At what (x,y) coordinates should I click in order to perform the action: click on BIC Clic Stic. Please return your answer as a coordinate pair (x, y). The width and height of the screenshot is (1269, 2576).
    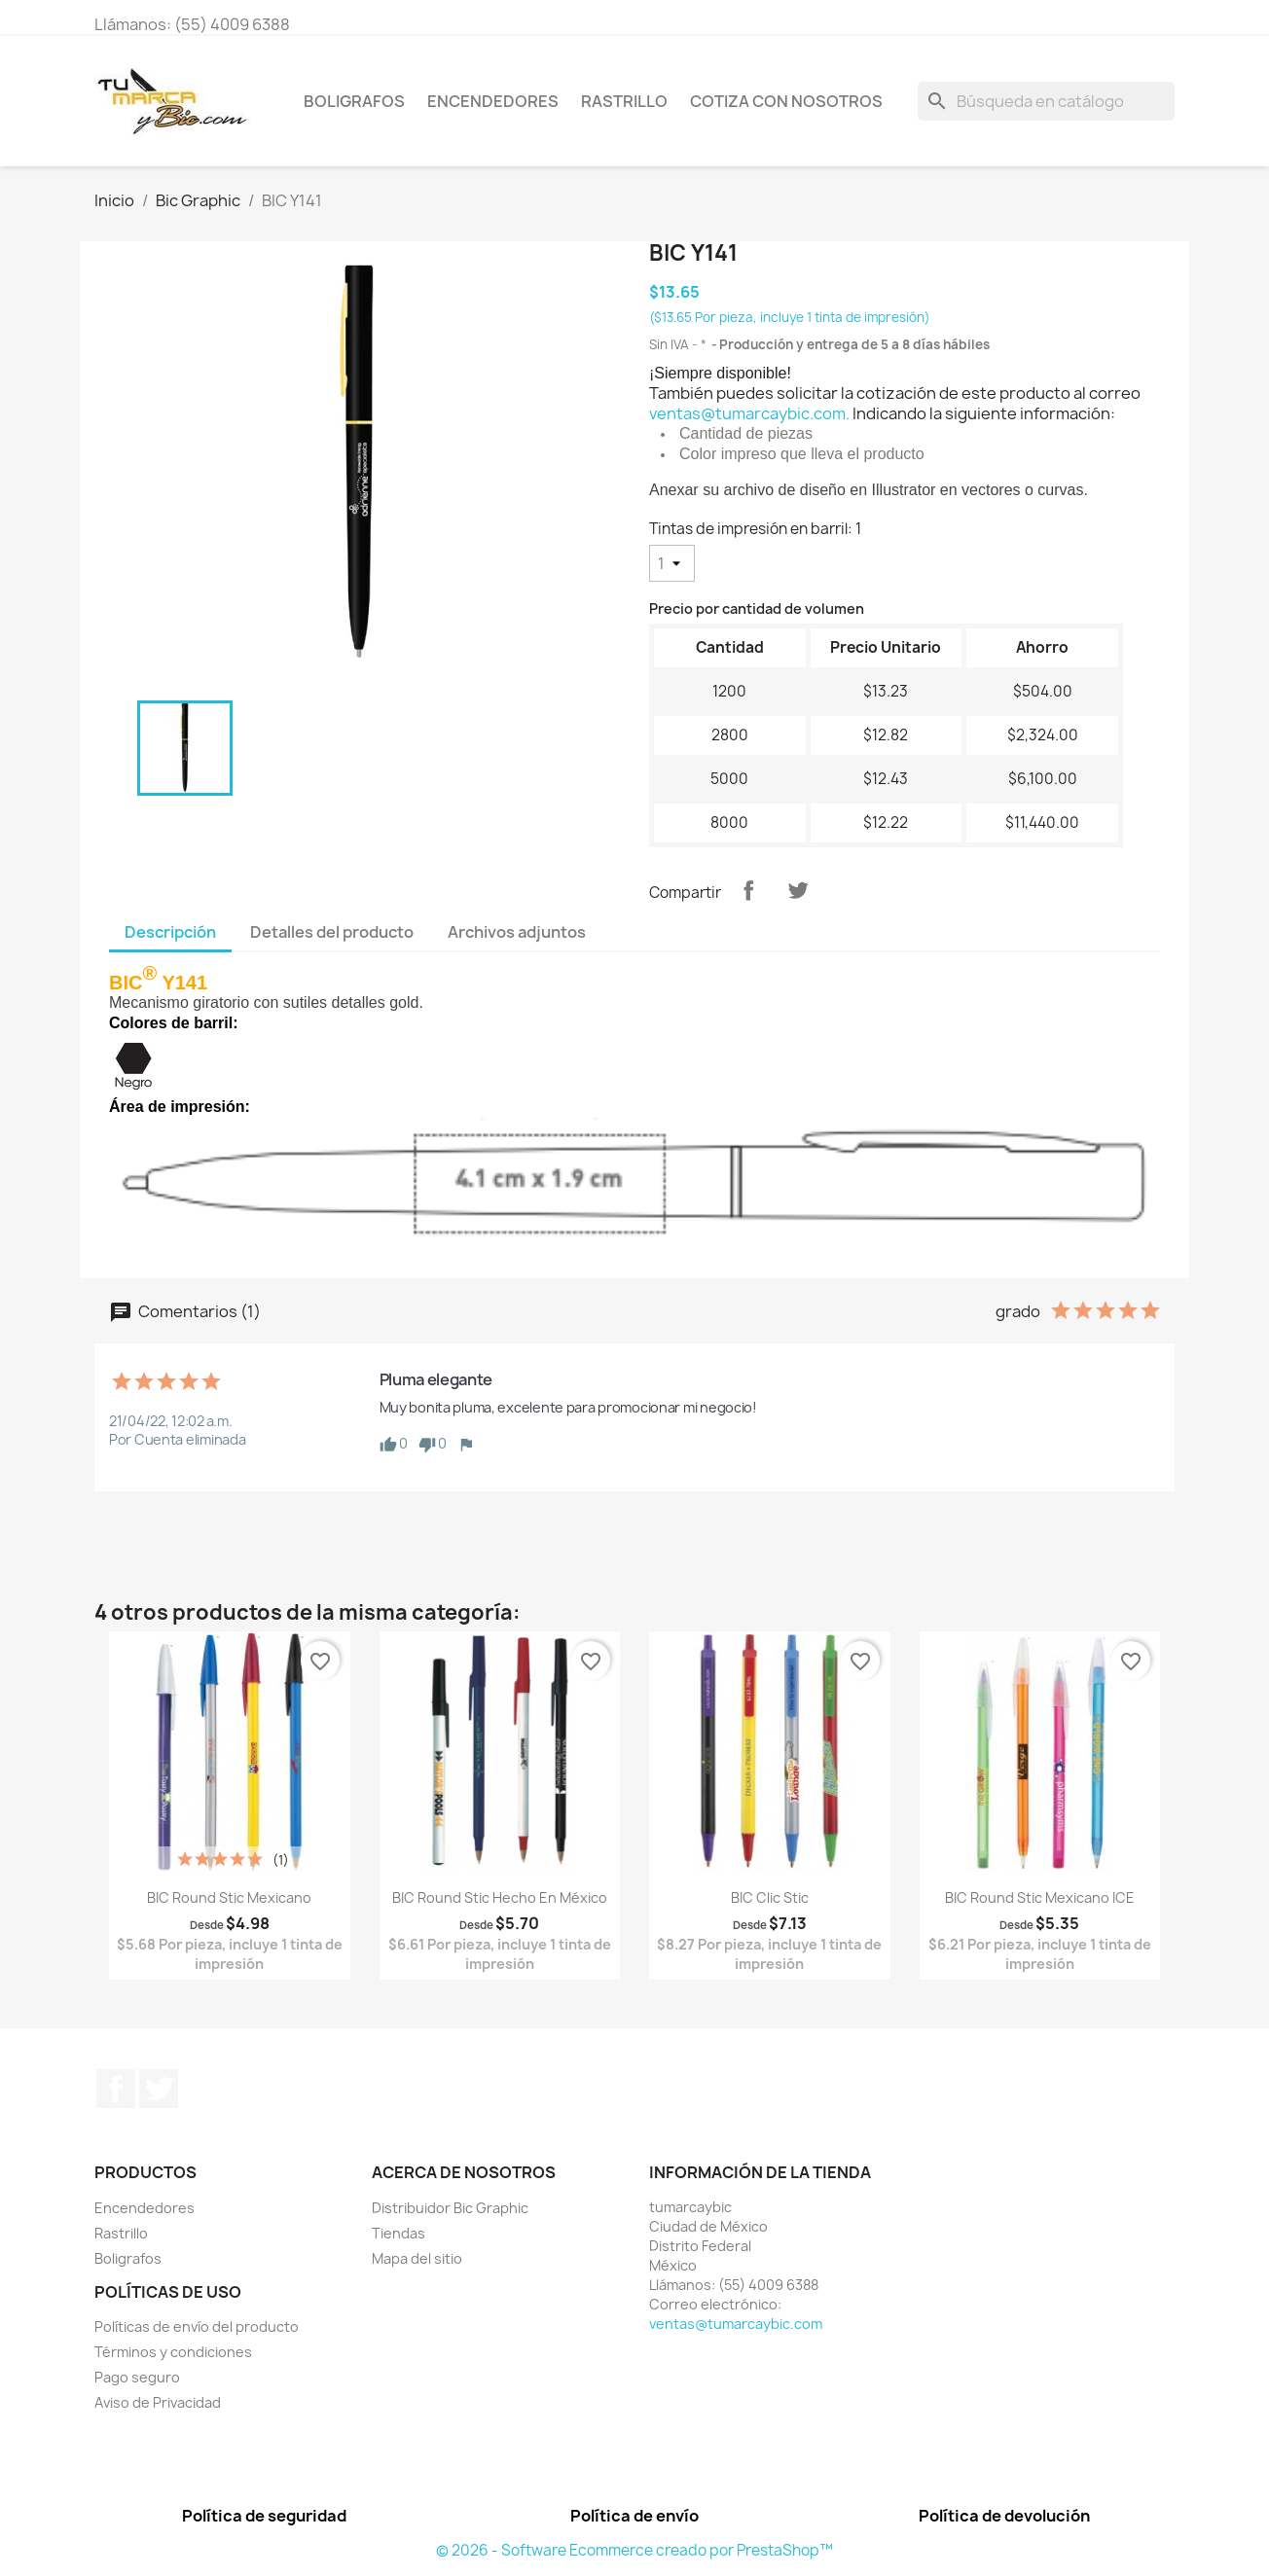
    Looking at the image, I should click on (770, 1897).